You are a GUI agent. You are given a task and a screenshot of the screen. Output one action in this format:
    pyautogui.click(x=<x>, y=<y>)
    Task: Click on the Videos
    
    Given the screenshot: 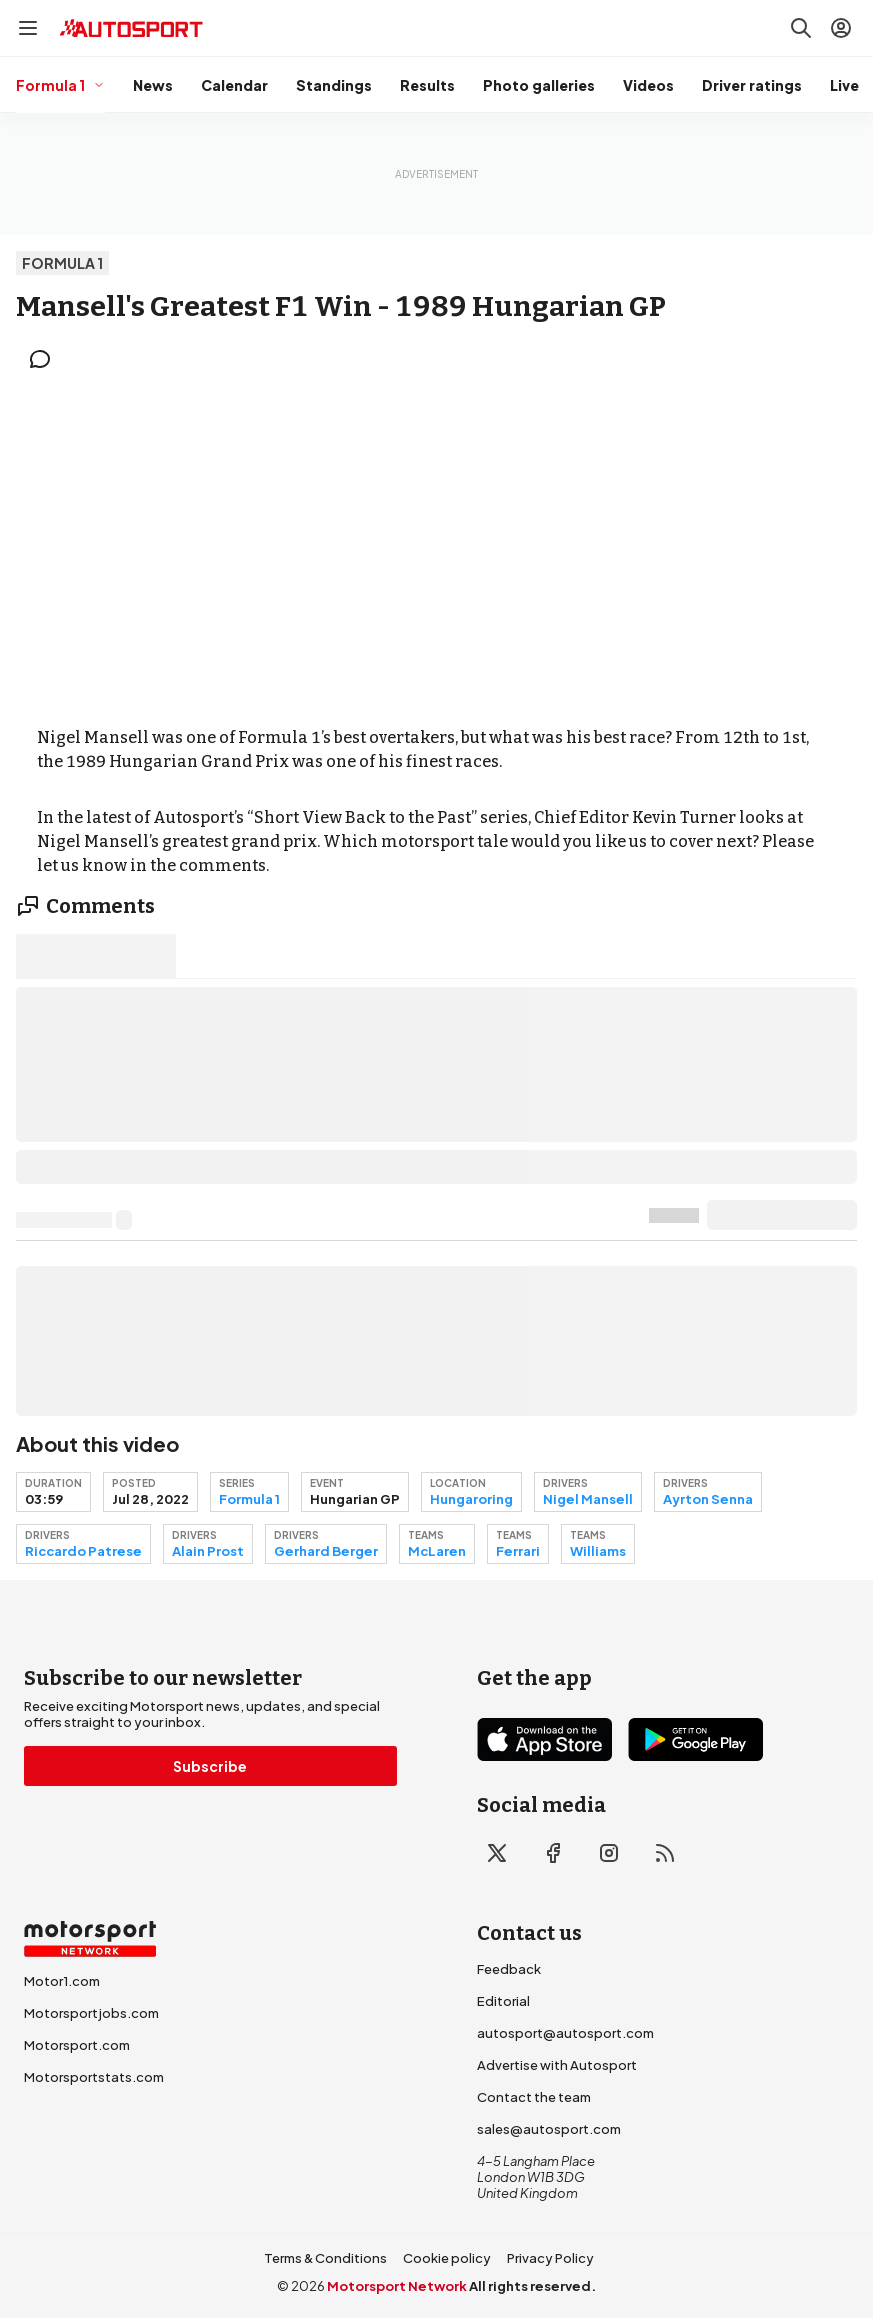 What is the action you would take?
    pyautogui.click(x=648, y=85)
    